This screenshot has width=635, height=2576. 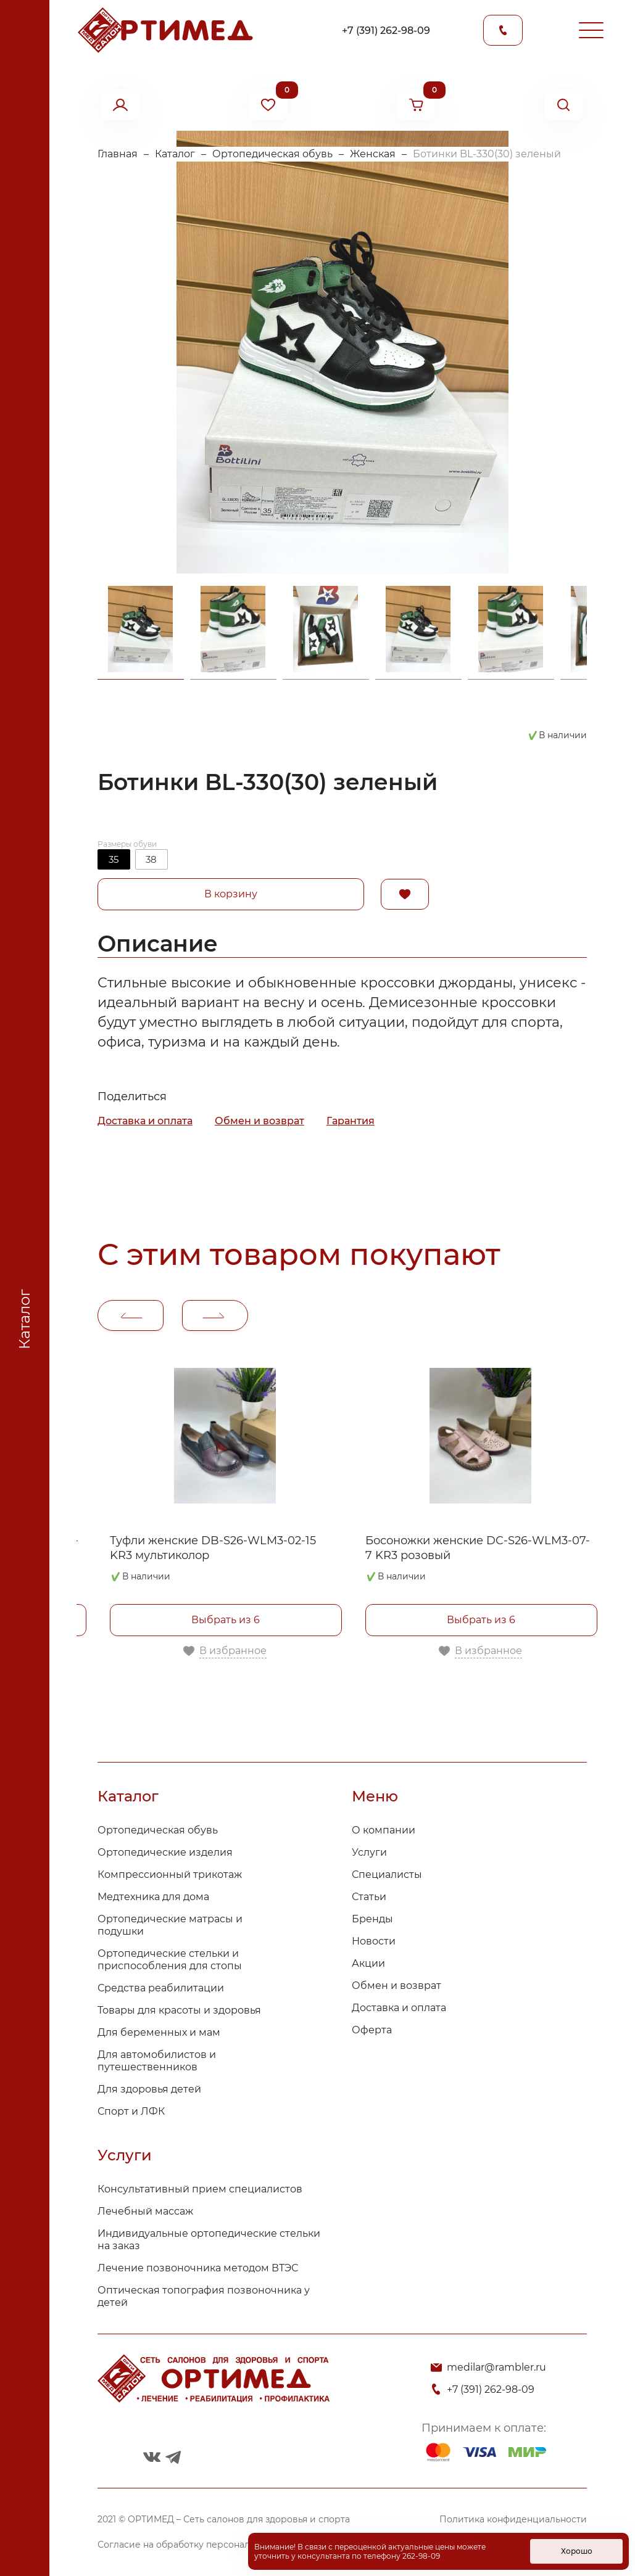 What do you see at coordinates (200, 2189) in the screenshot?
I see `Консультативный прием специалистов` at bounding box center [200, 2189].